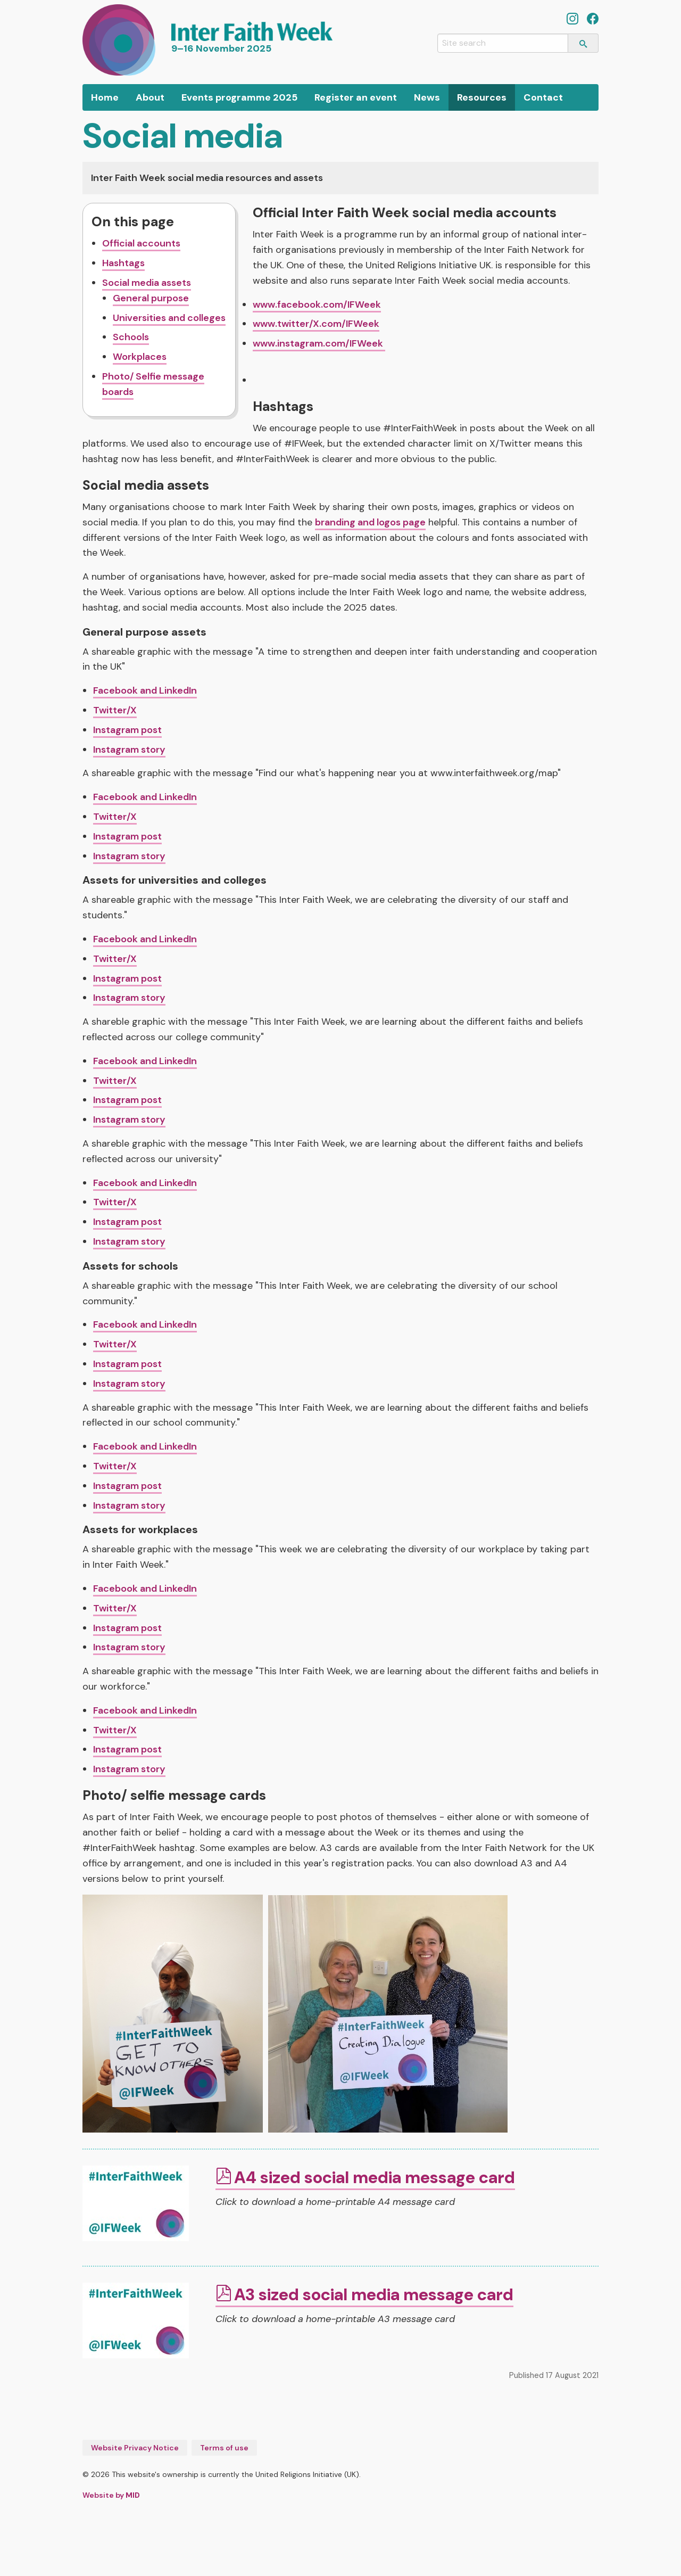 The image size is (681, 2576). Describe the element at coordinates (145, 690) in the screenshot. I see `Facebook and LinkedIn` at that location.